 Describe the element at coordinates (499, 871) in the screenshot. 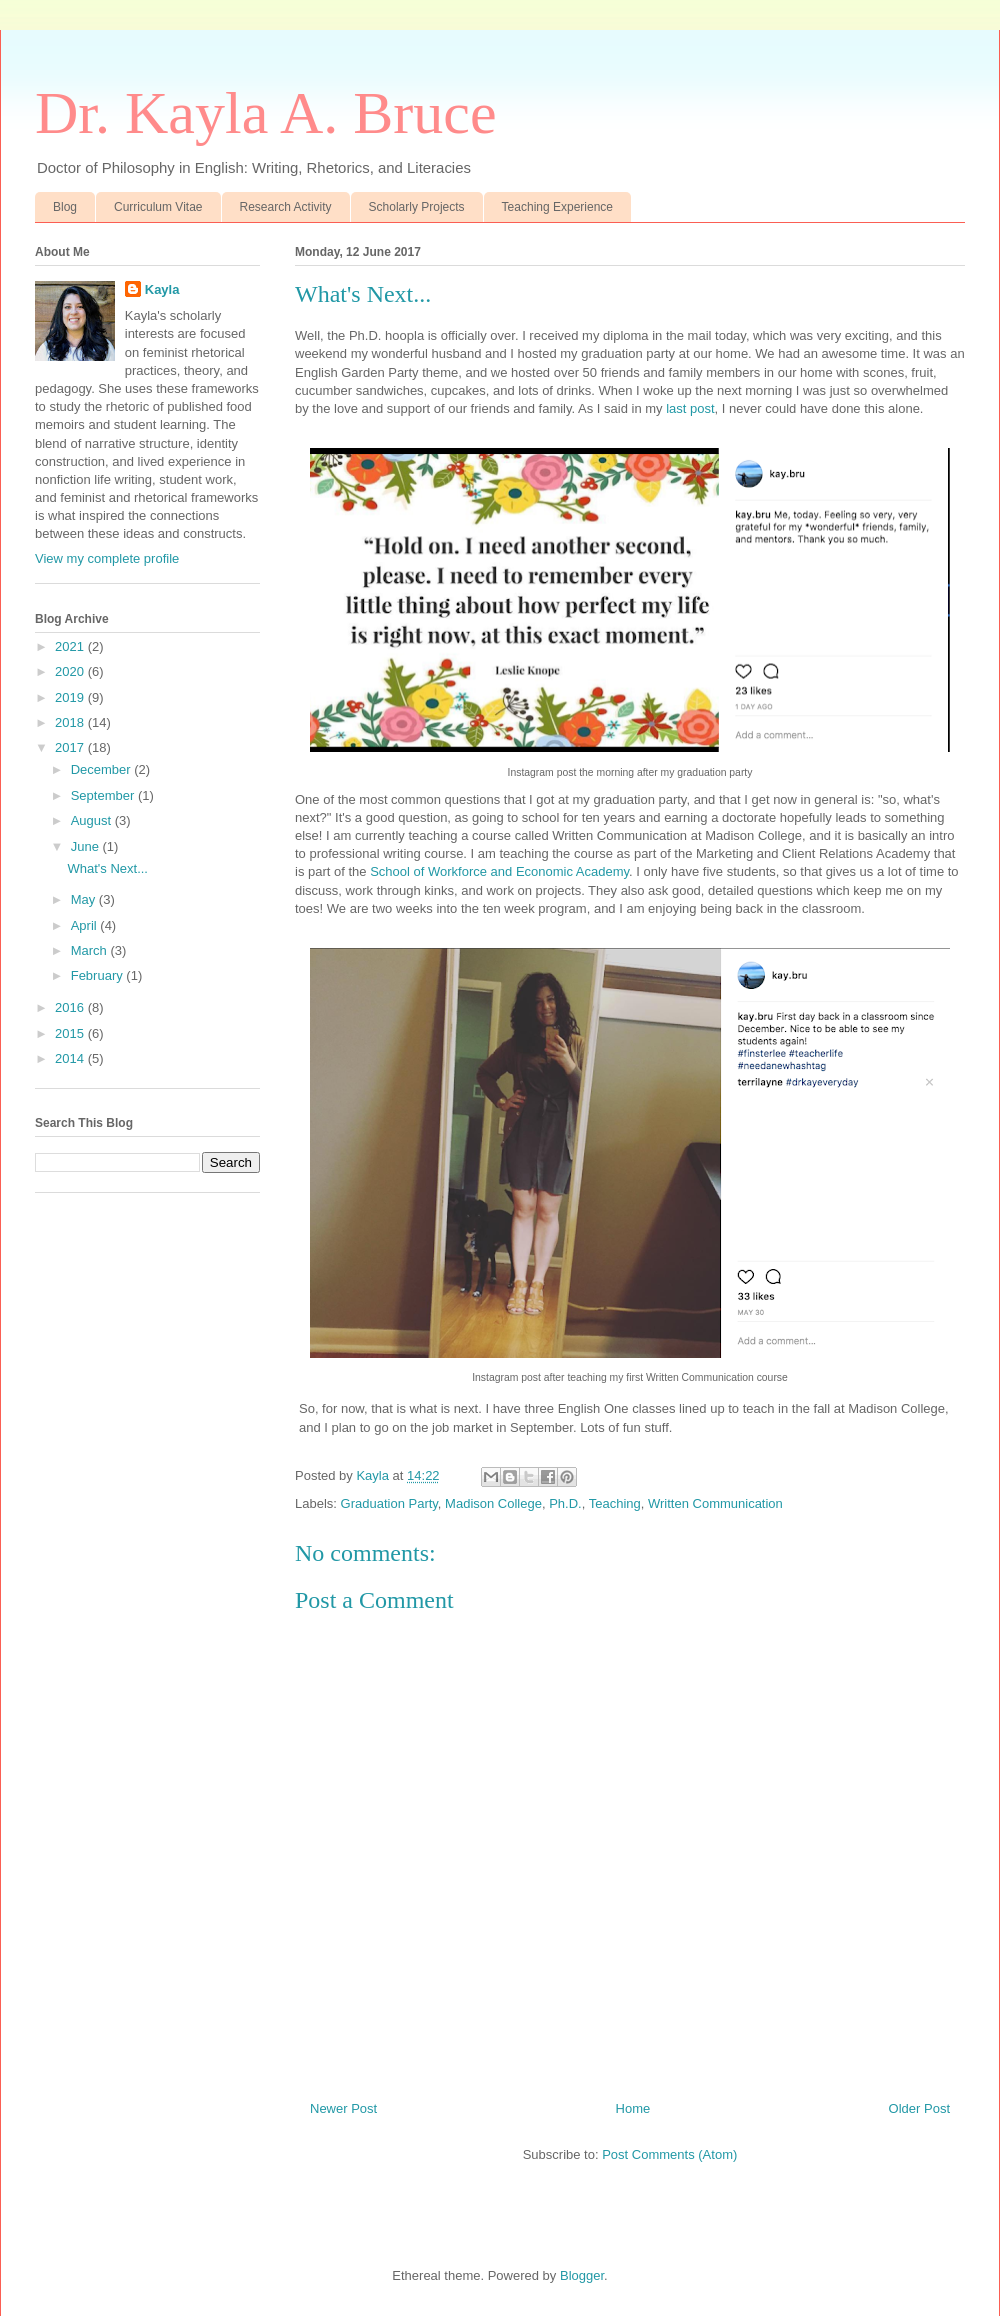

I see `School of Workforce and Economic Academy` at that location.